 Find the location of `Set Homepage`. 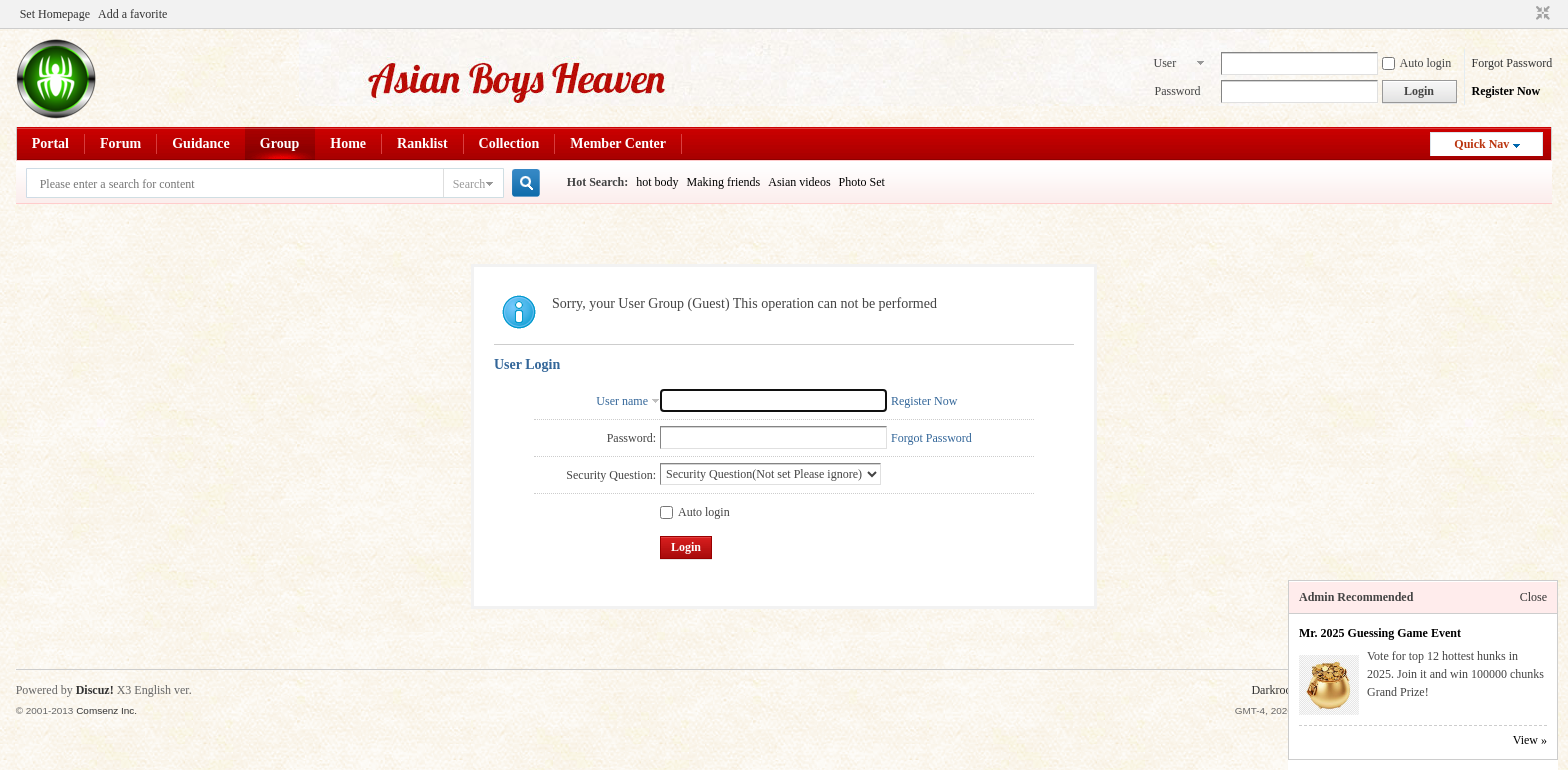

Set Homepage is located at coordinates (55, 14).